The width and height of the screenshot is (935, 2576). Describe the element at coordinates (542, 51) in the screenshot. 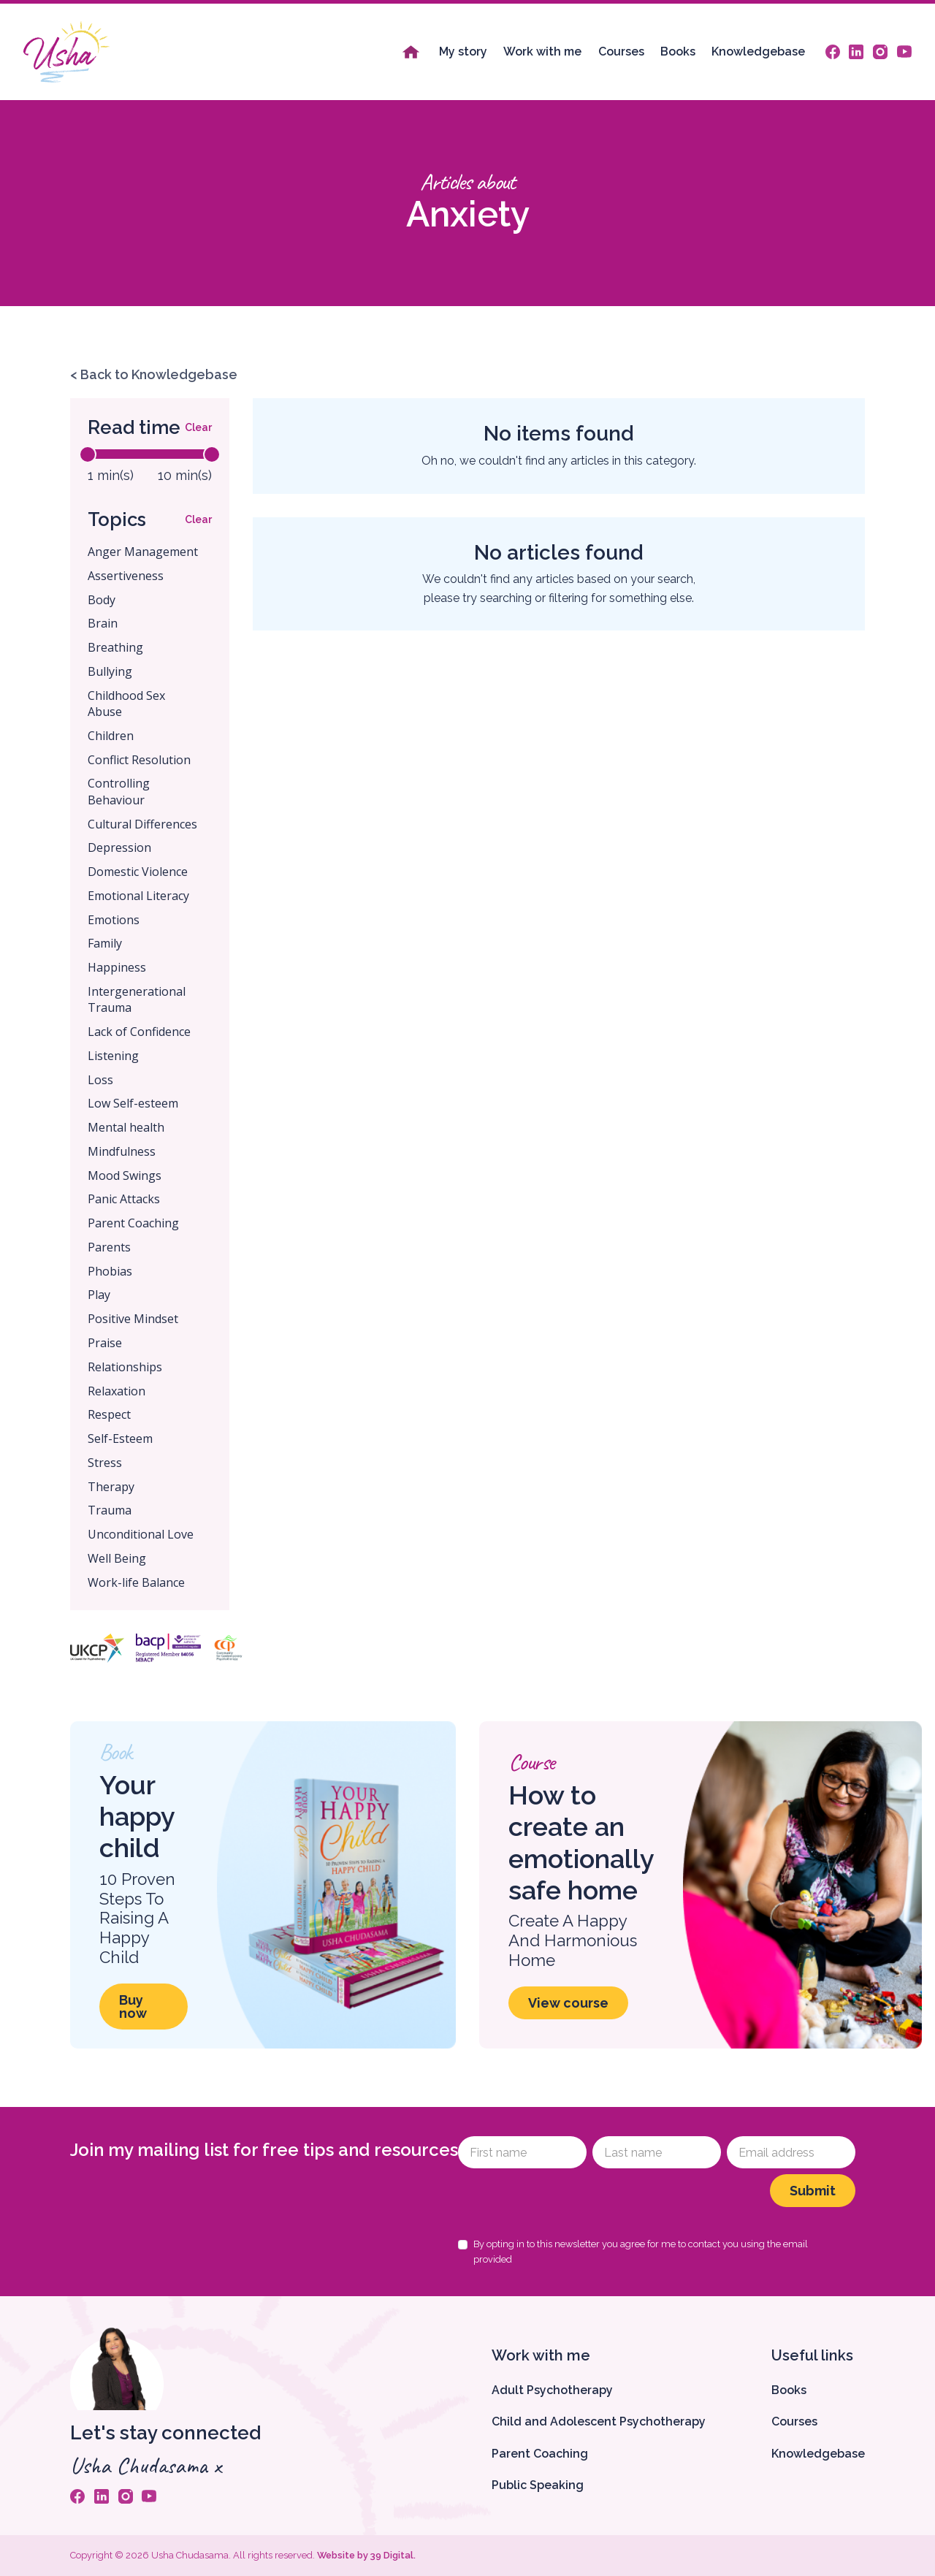

I see `Work with me` at that location.